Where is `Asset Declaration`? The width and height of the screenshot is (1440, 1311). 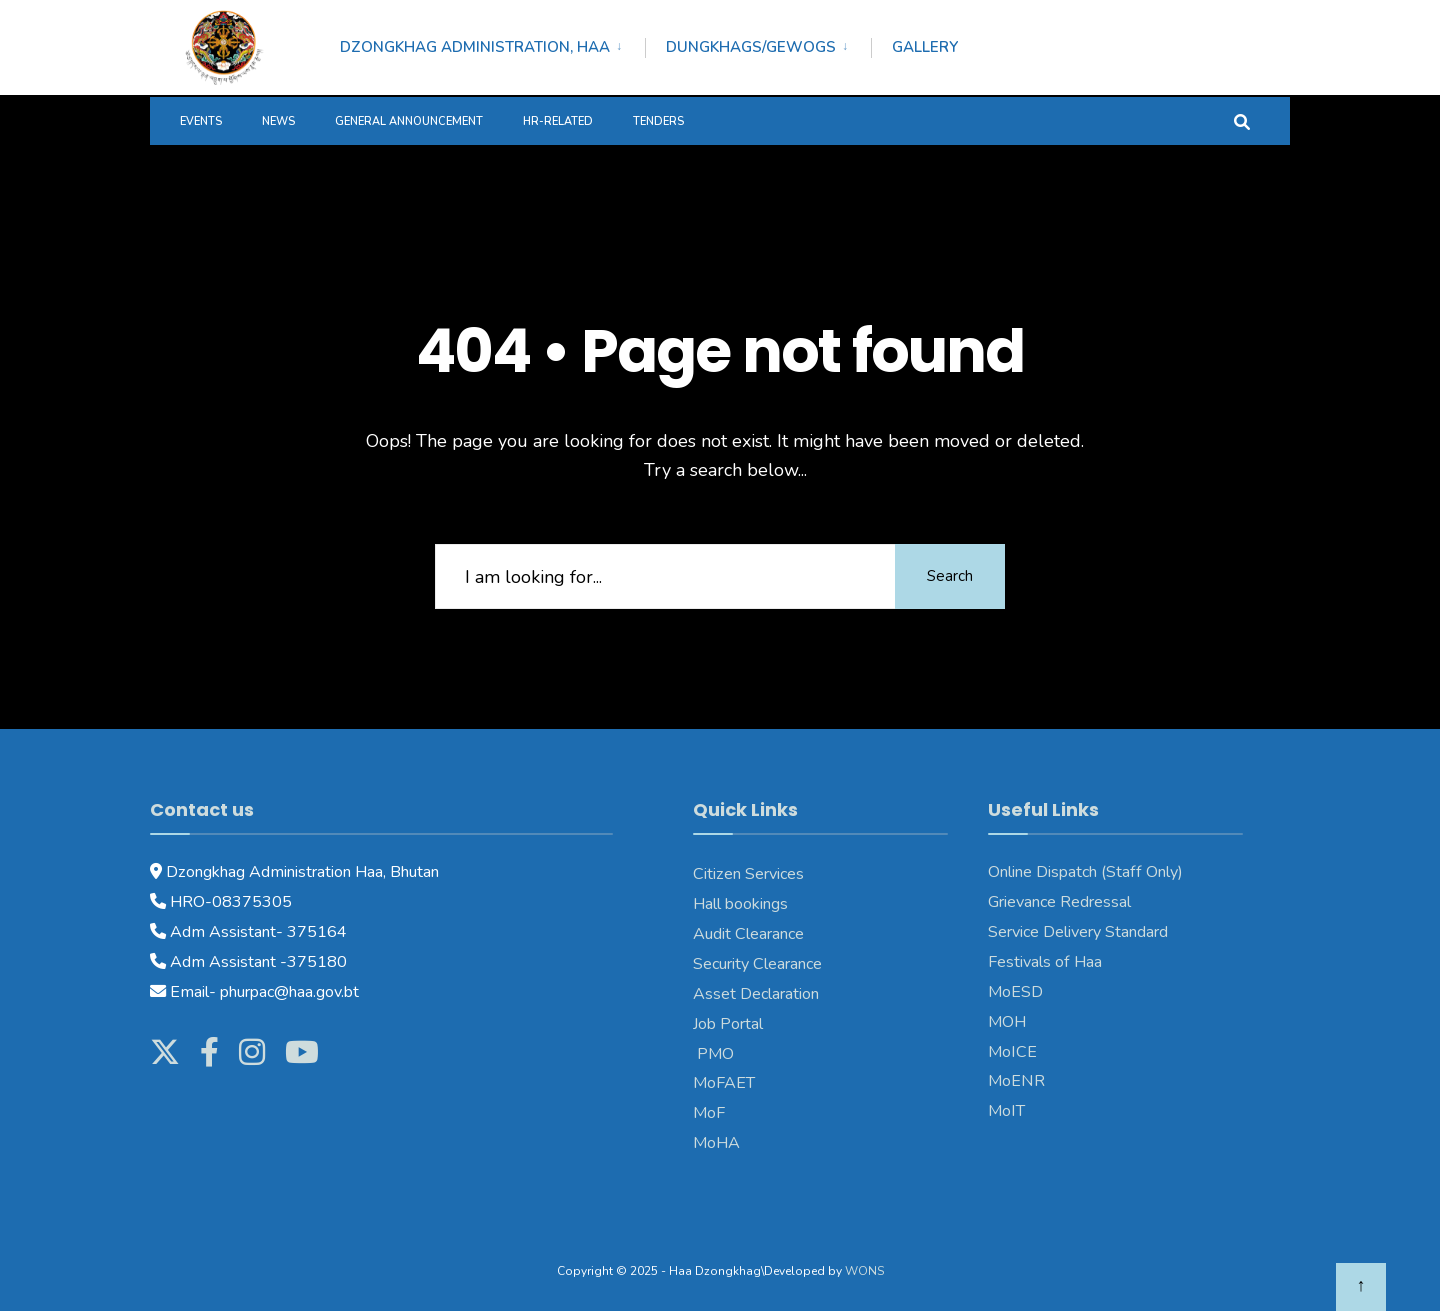
Asset Declaration is located at coordinates (756, 994).